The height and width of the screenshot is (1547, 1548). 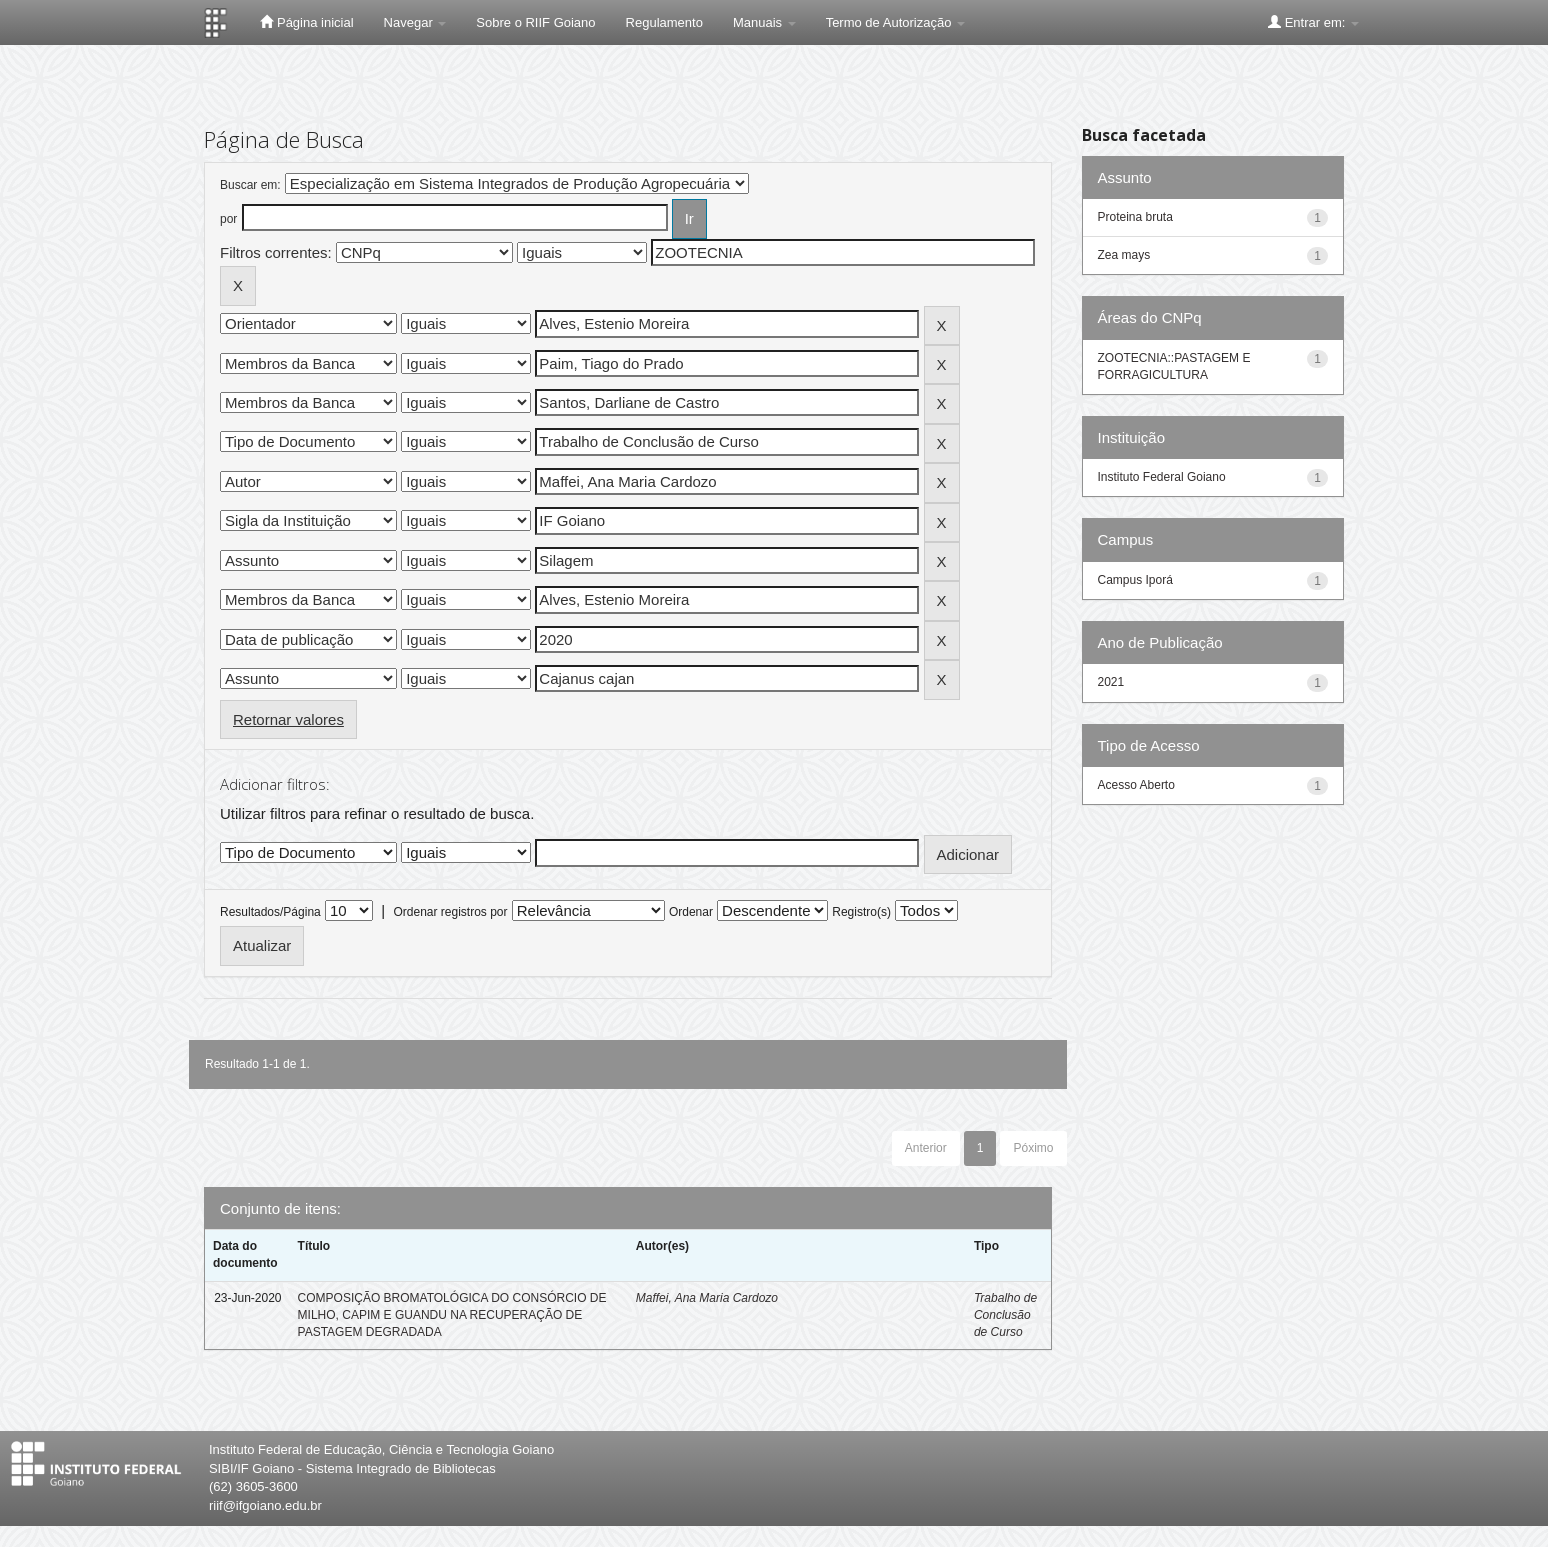 I want to click on Manuais, so click(x=764, y=22).